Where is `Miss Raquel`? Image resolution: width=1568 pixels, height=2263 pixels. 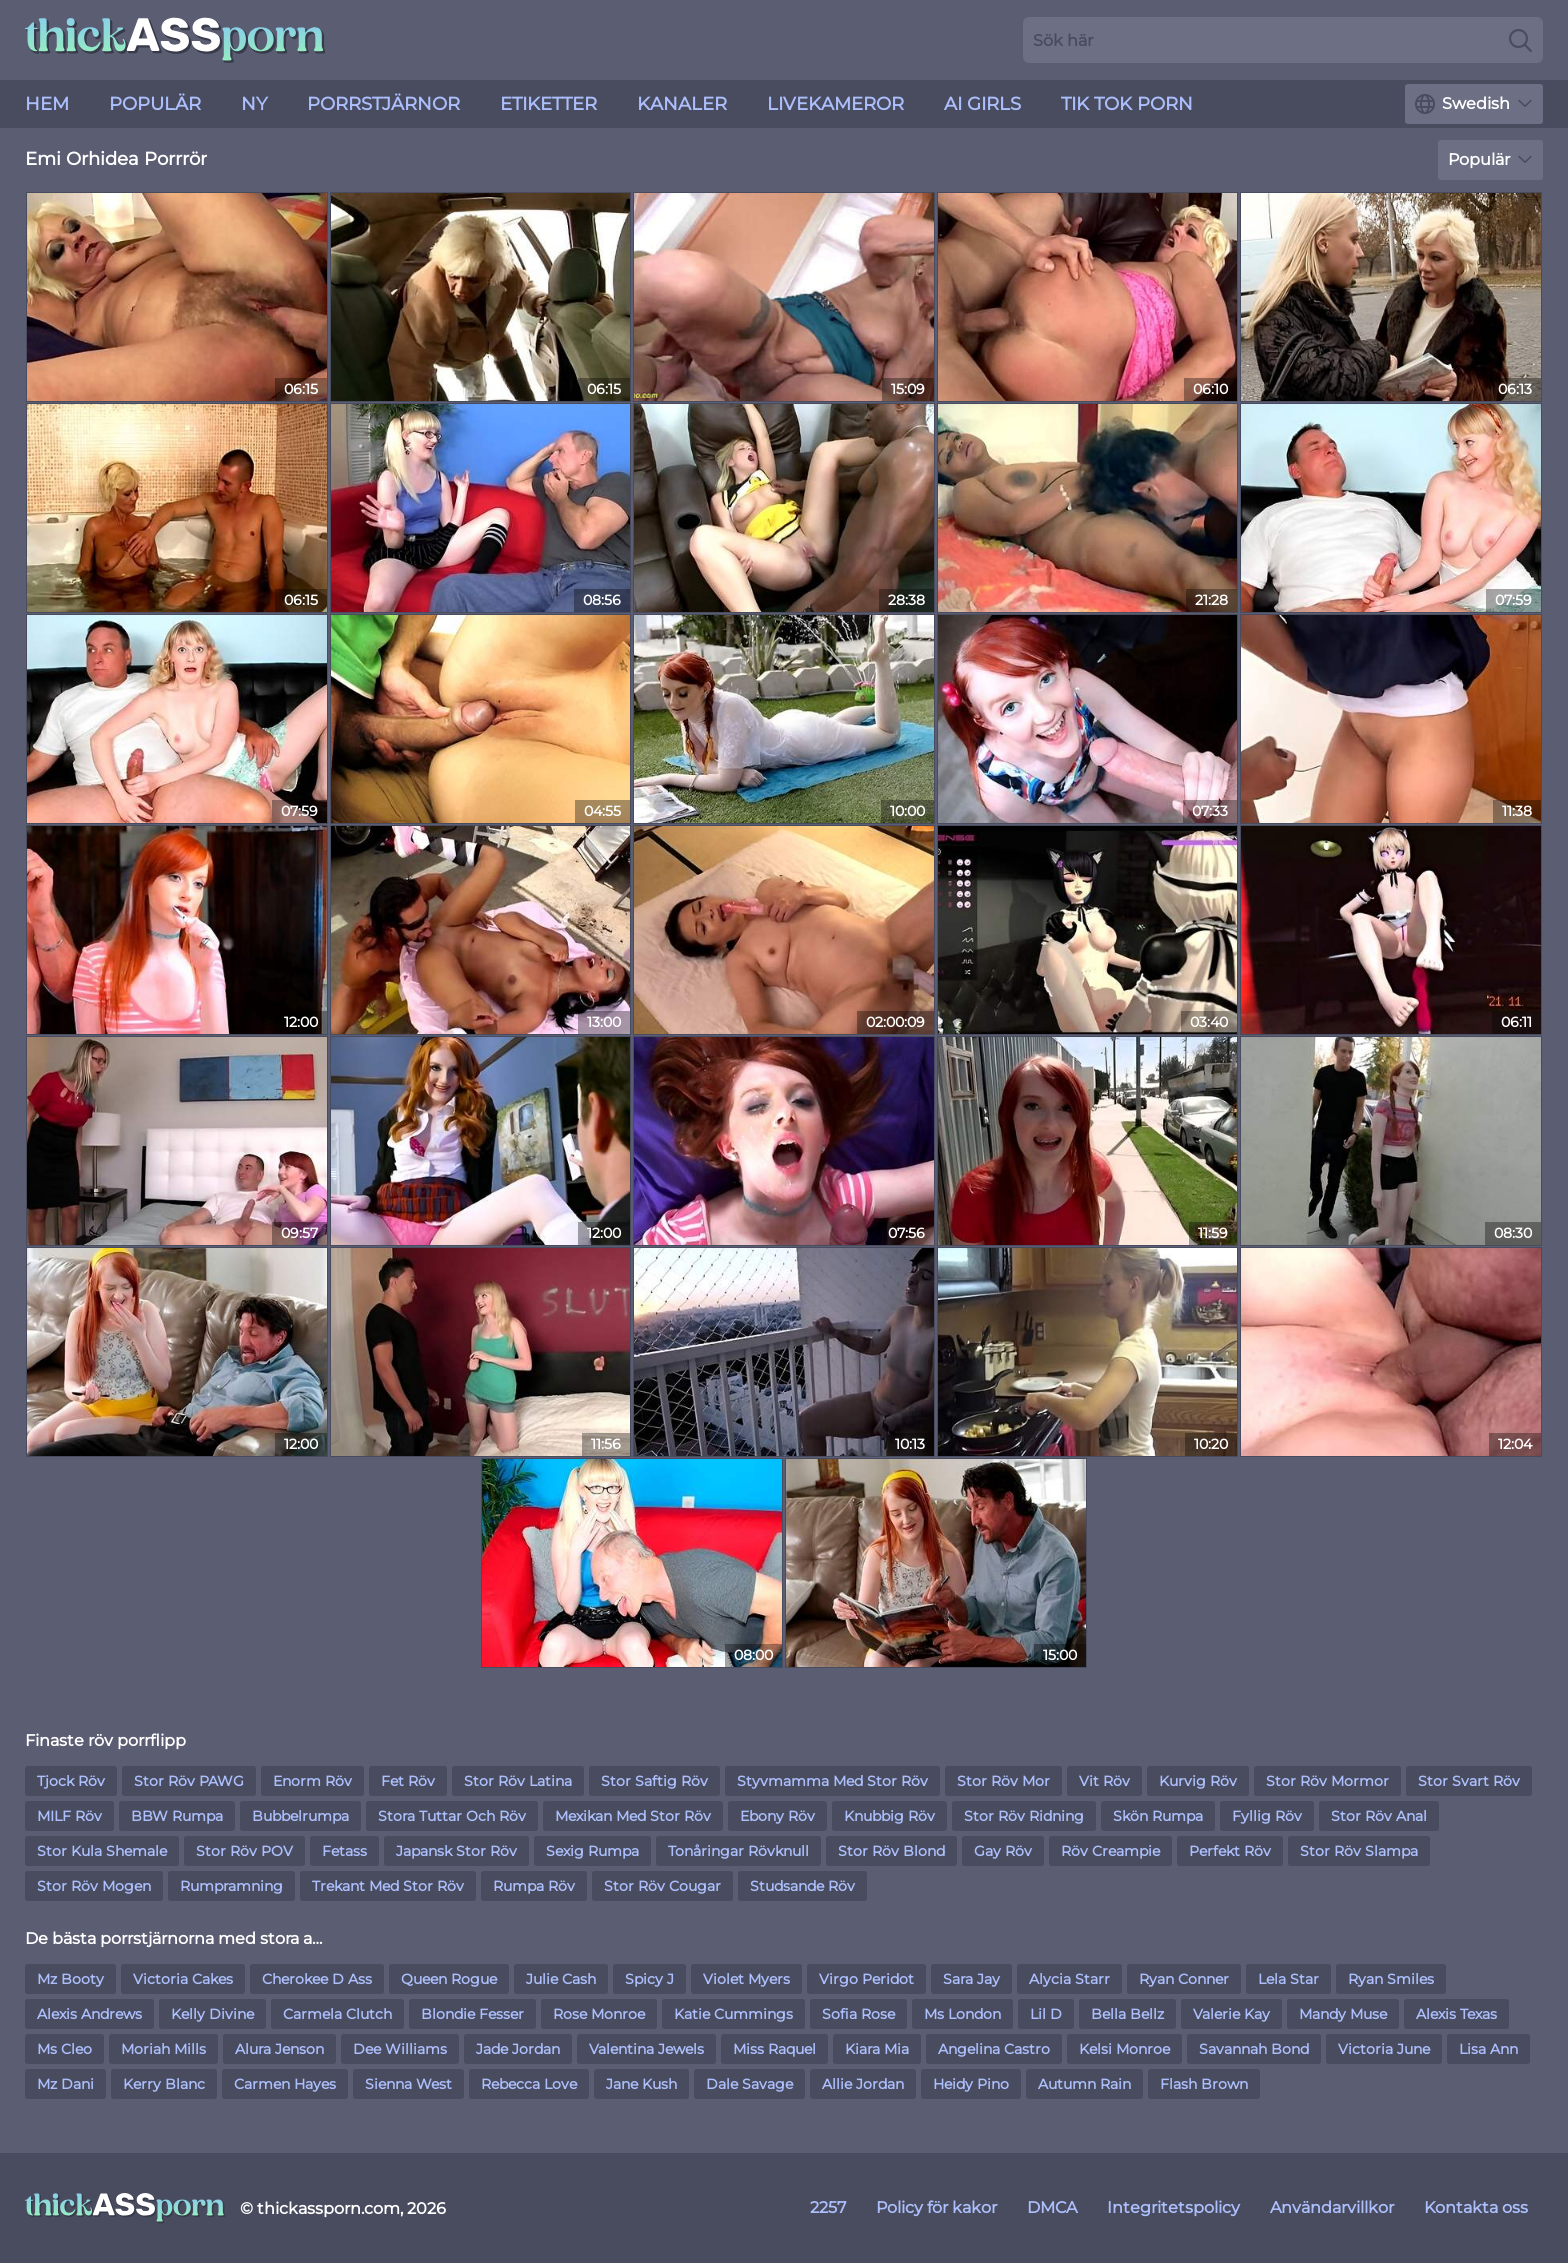 Miss Raquel is located at coordinates (774, 2049).